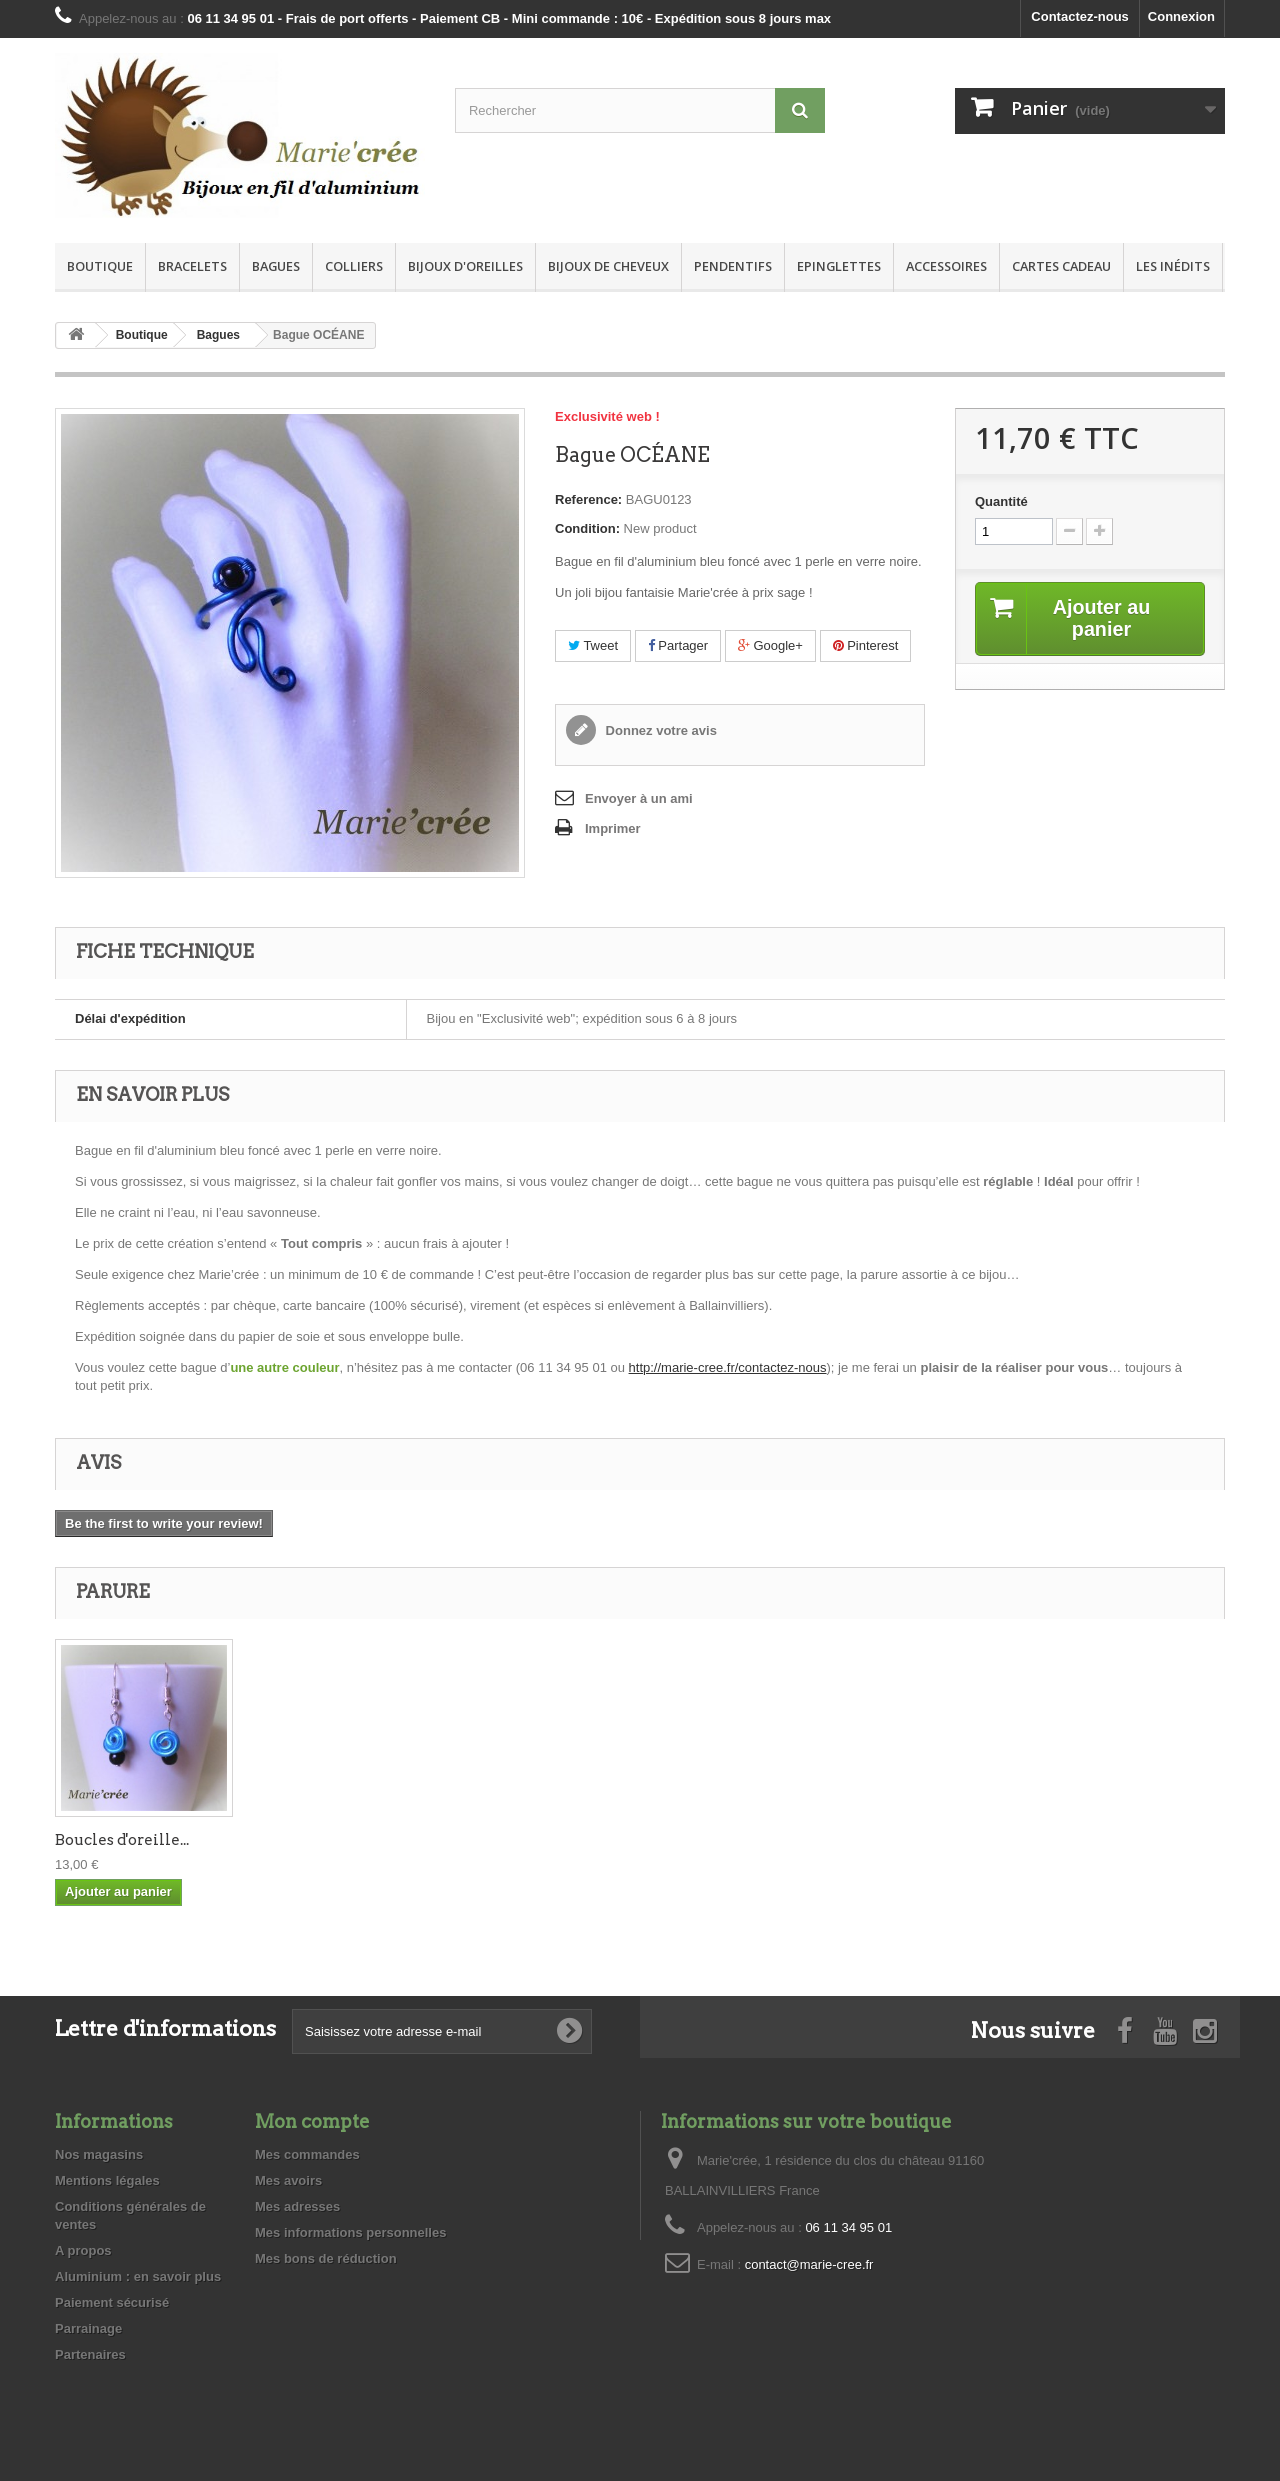 This screenshot has width=1280, height=2481. What do you see at coordinates (733, 266) in the screenshot?
I see `Pendentifs` at bounding box center [733, 266].